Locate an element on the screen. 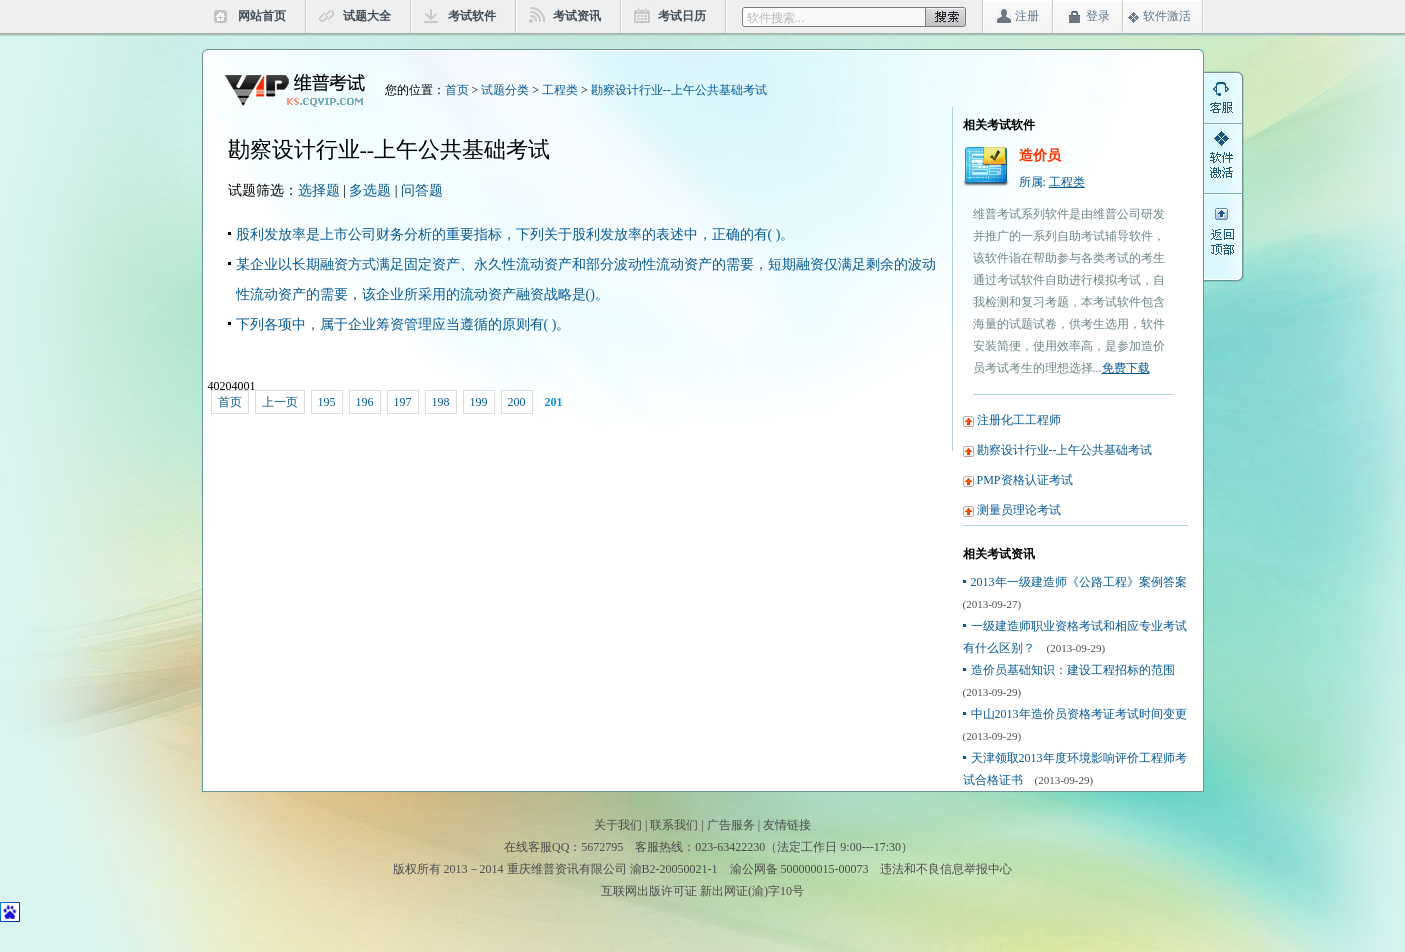  201 is located at coordinates (554, 402).